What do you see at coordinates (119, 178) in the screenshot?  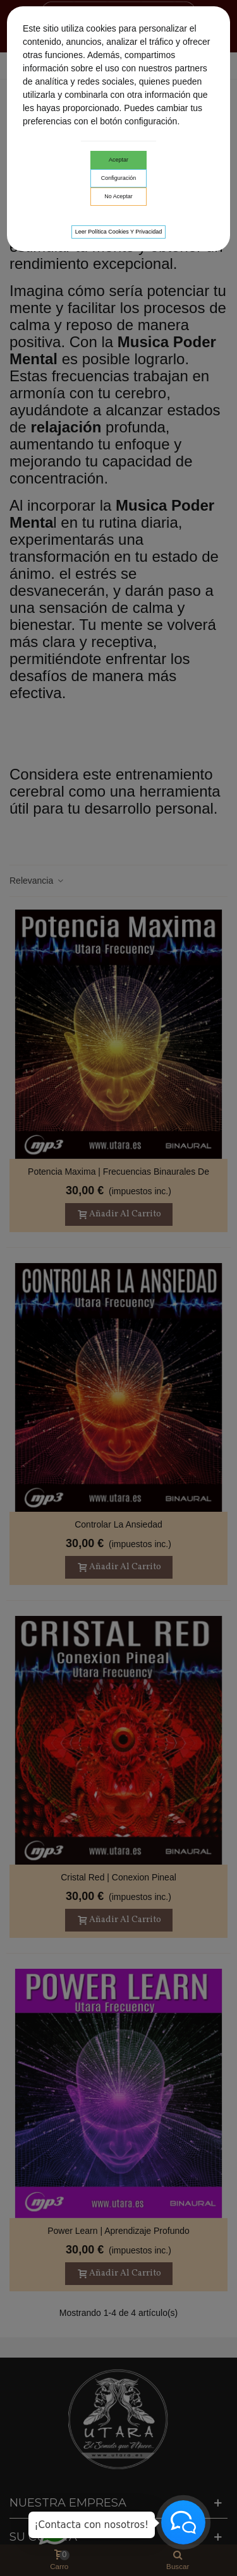 I see `Configuración` at bounding box center [119, 178].